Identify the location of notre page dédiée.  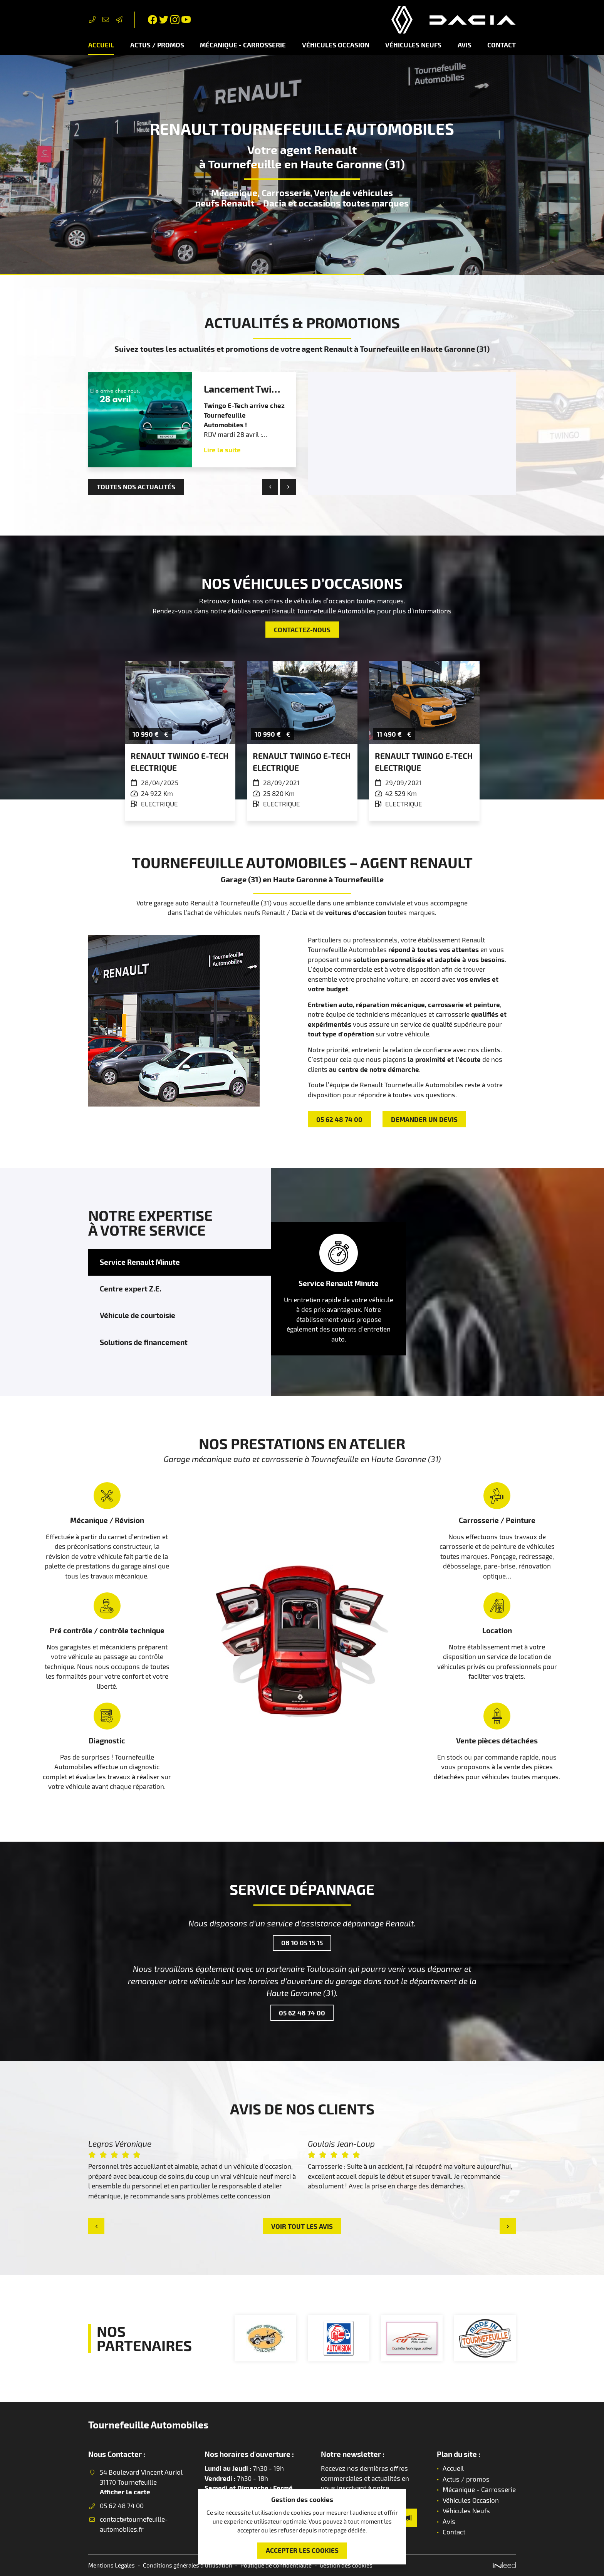
(342, 2530).